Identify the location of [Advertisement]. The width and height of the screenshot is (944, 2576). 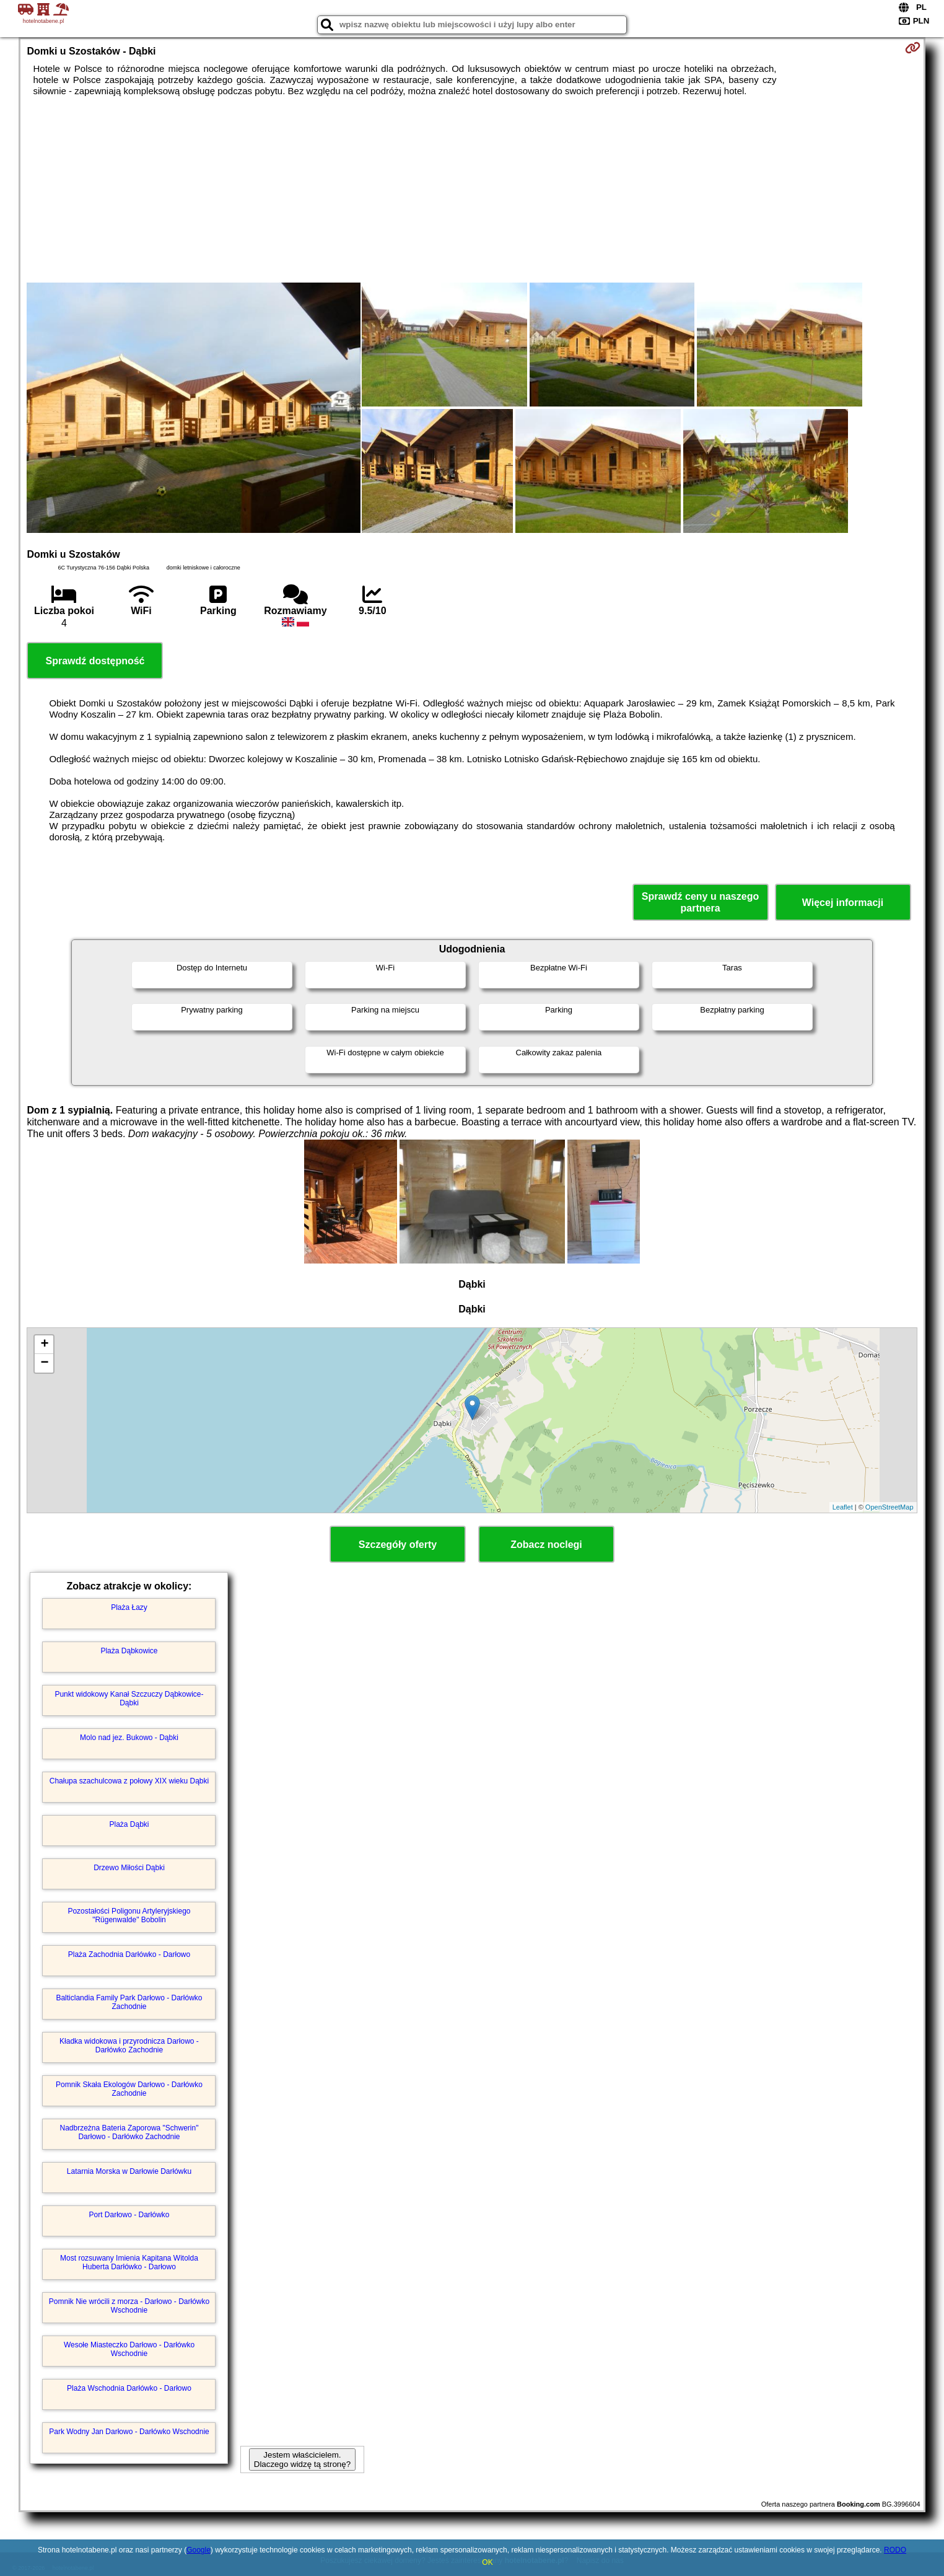
(472, 189).